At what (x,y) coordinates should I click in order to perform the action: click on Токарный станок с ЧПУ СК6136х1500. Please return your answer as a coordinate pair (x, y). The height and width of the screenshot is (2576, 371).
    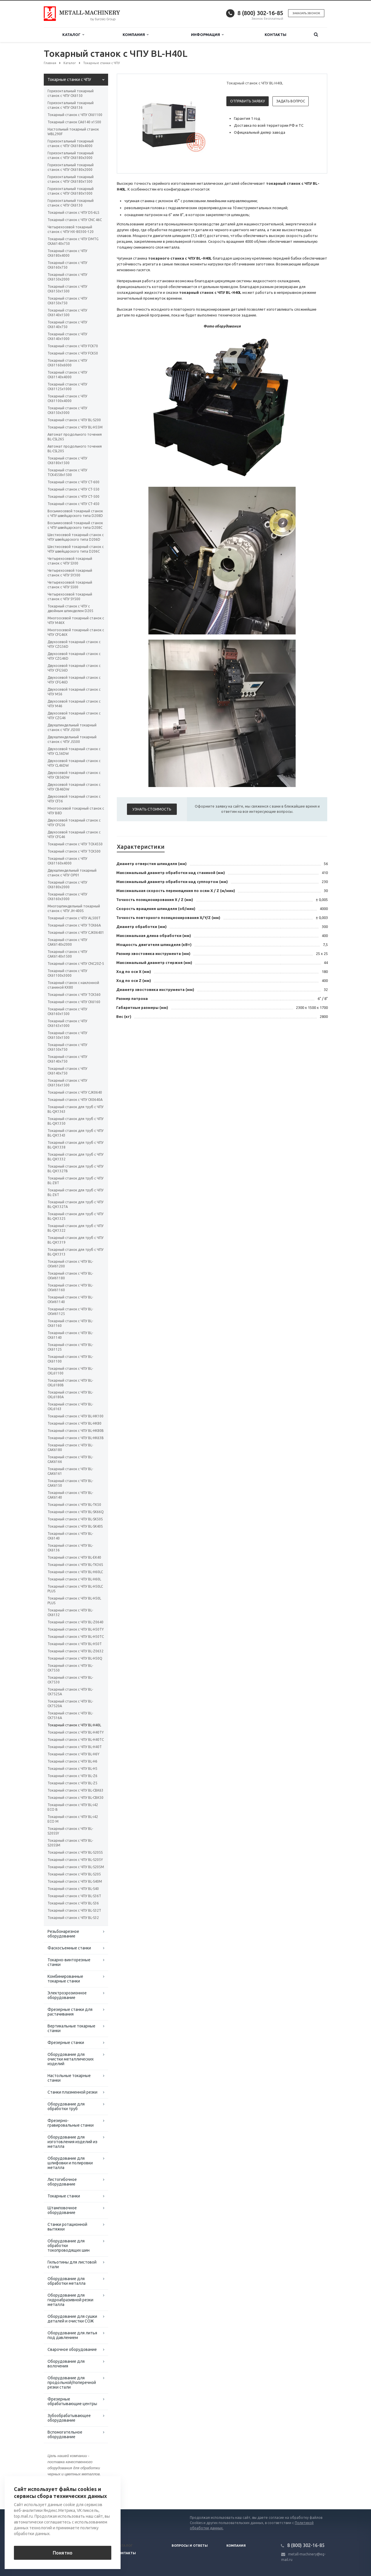
    Looking at the image, I should click on (67, 1083).